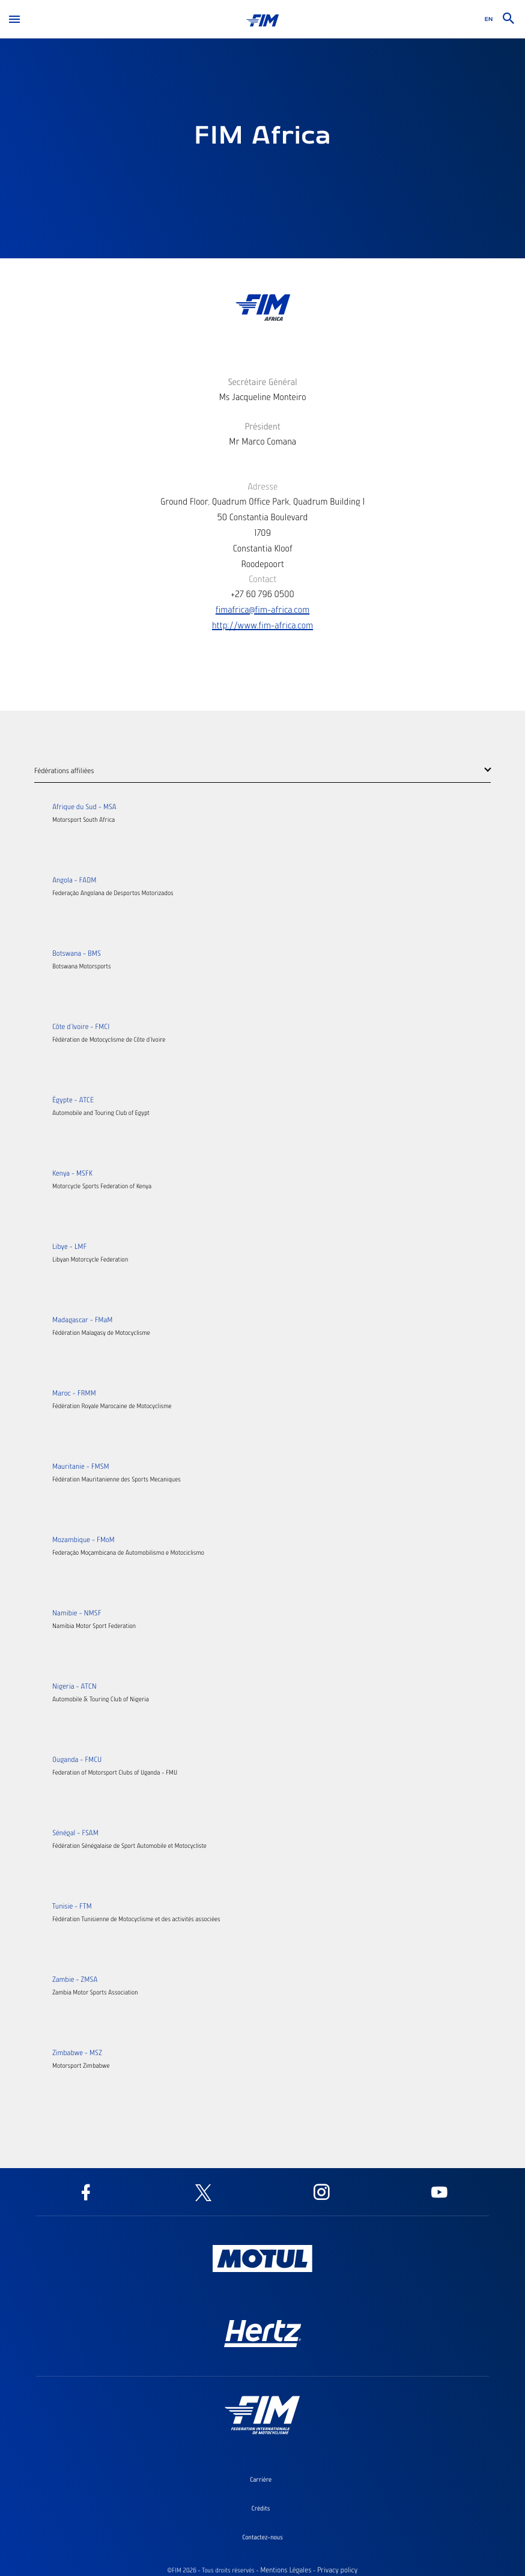  I want to click on Crédits, so click(261, 2508).